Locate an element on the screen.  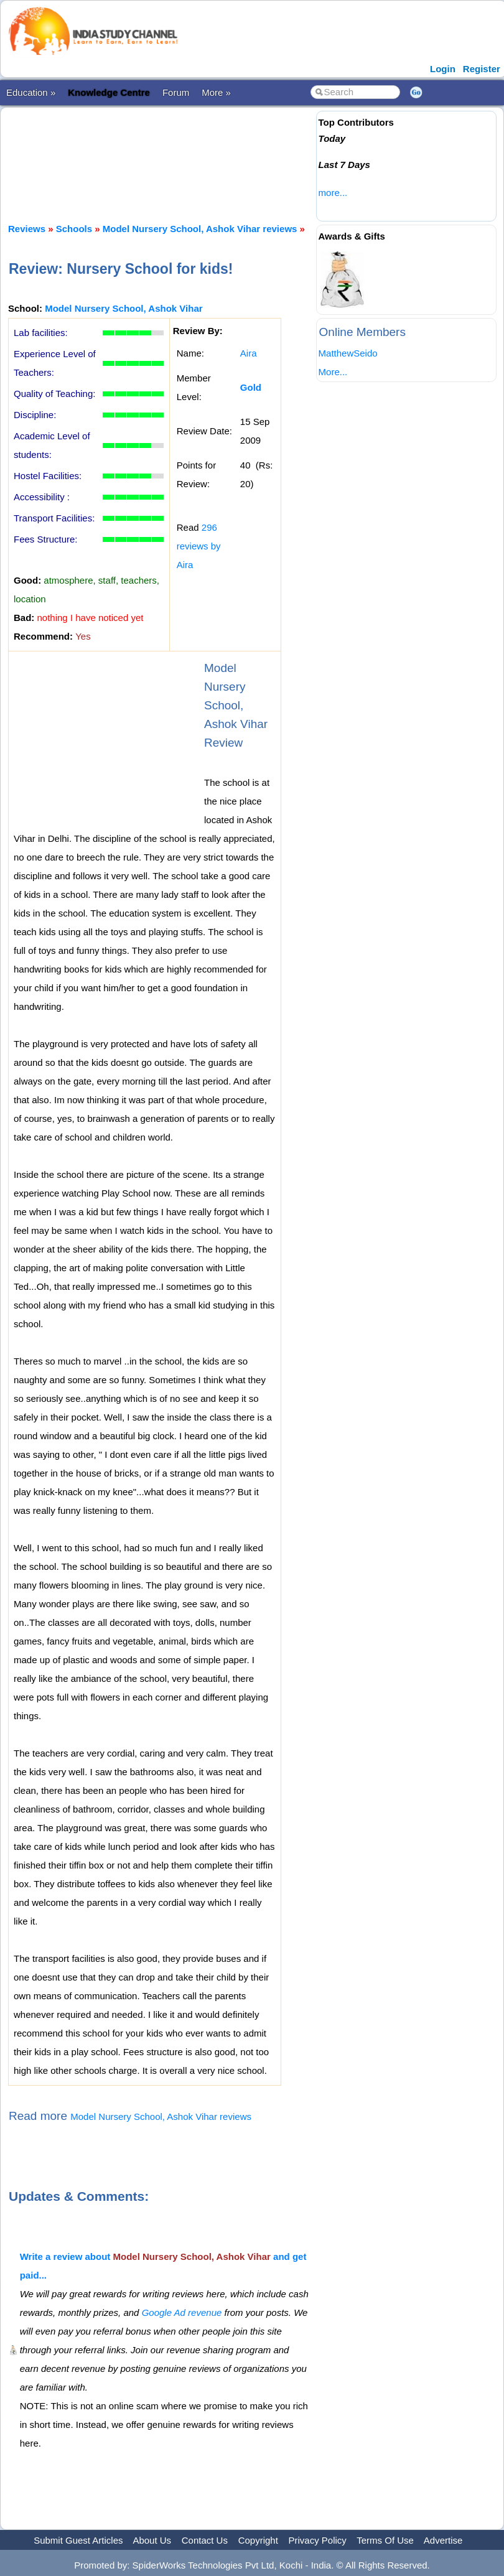
More » is located at coordinates (216, 92).